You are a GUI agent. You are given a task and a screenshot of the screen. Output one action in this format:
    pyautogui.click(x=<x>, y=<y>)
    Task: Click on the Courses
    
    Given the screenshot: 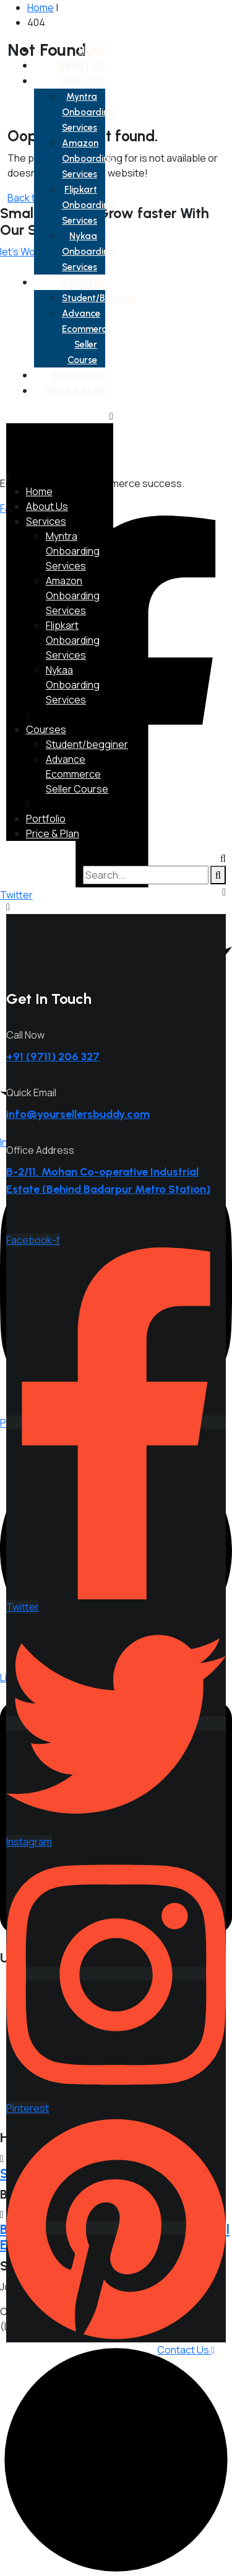 What is the action you would take?
    pyautogui.click(x=83, y=282)
    